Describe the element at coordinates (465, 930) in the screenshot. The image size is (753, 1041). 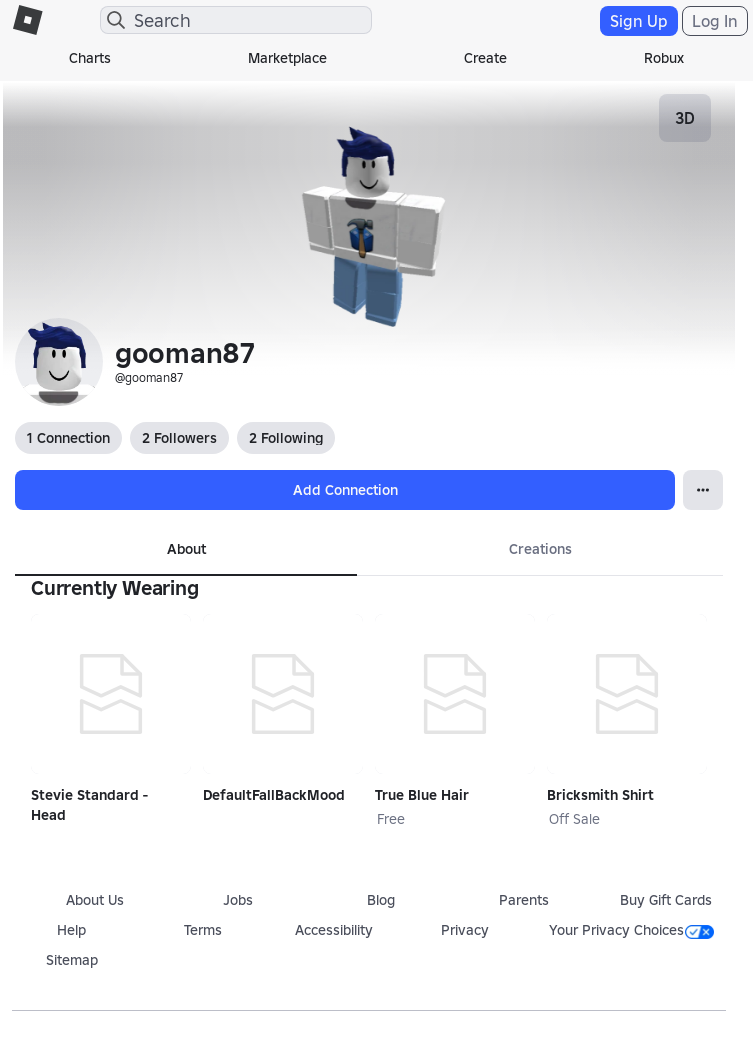
I see `Privacy` at that location.